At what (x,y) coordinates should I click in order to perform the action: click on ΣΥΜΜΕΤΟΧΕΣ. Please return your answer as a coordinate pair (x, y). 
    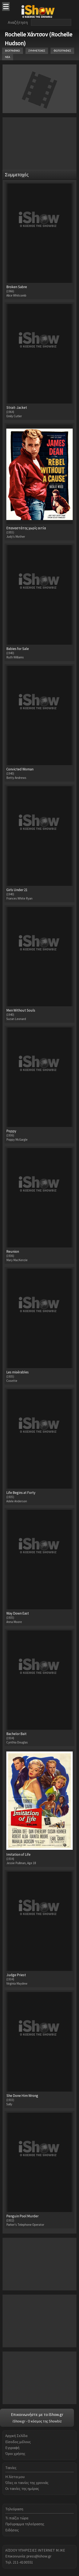
    Looking at the image, I should click on (36, 50).